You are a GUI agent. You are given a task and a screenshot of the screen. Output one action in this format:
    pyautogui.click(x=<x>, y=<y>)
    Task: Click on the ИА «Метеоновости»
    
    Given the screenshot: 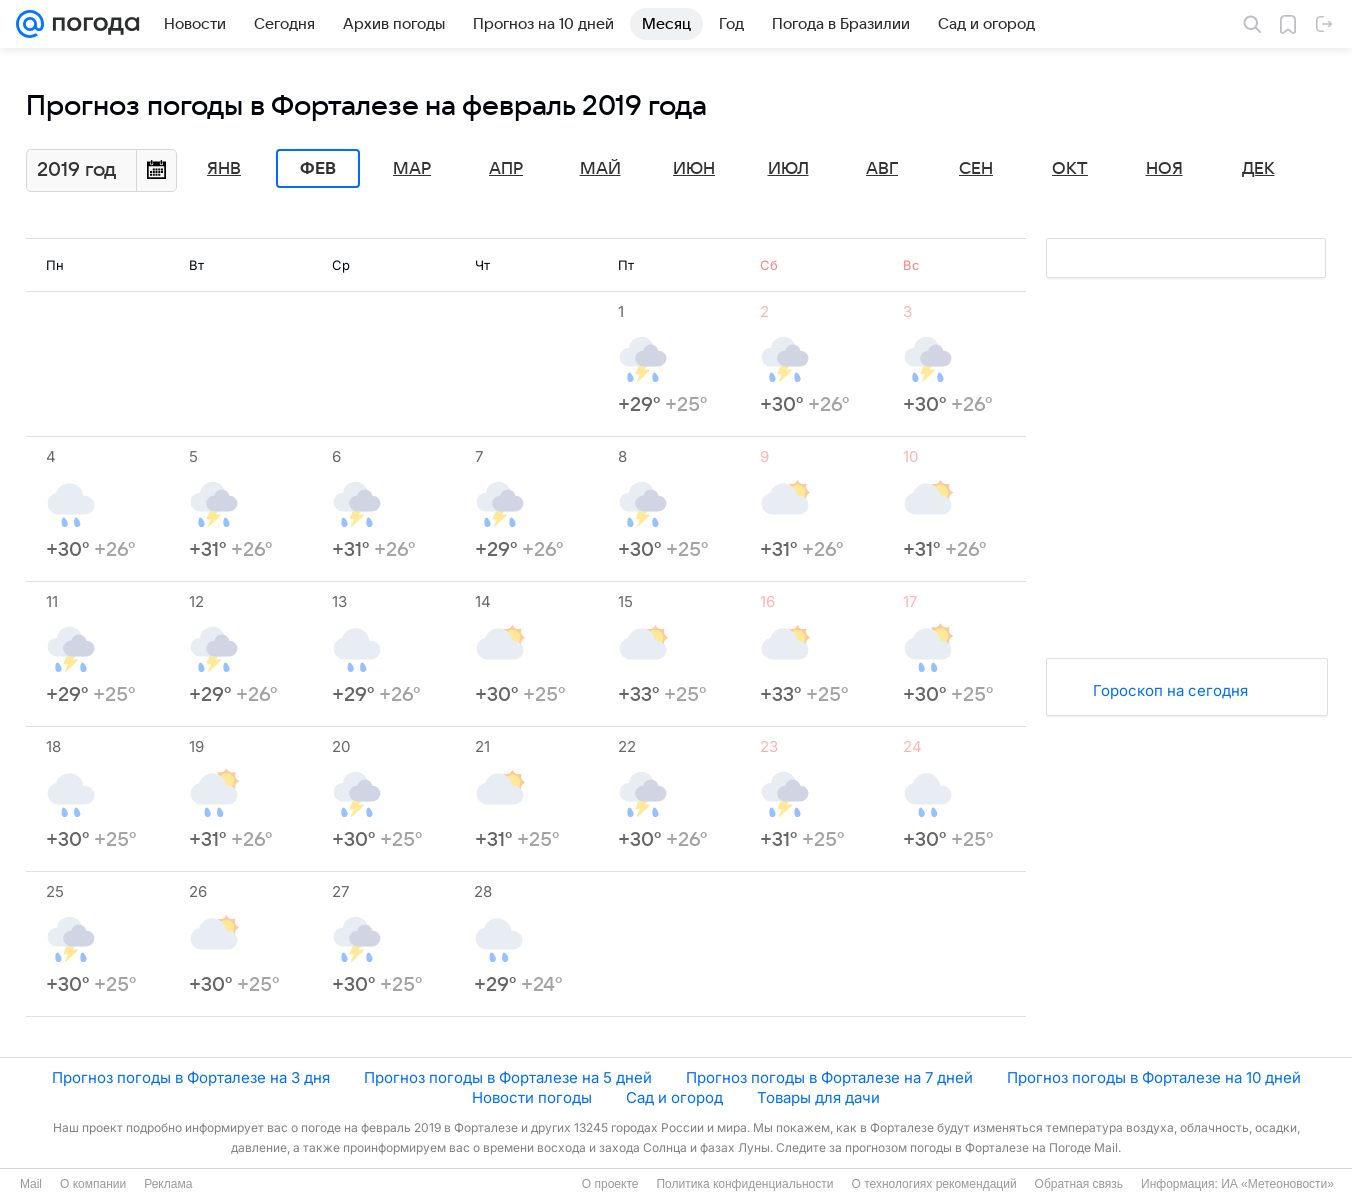 What is the action you would take?
    pyautogui.click(x=1277, y=1184)
    